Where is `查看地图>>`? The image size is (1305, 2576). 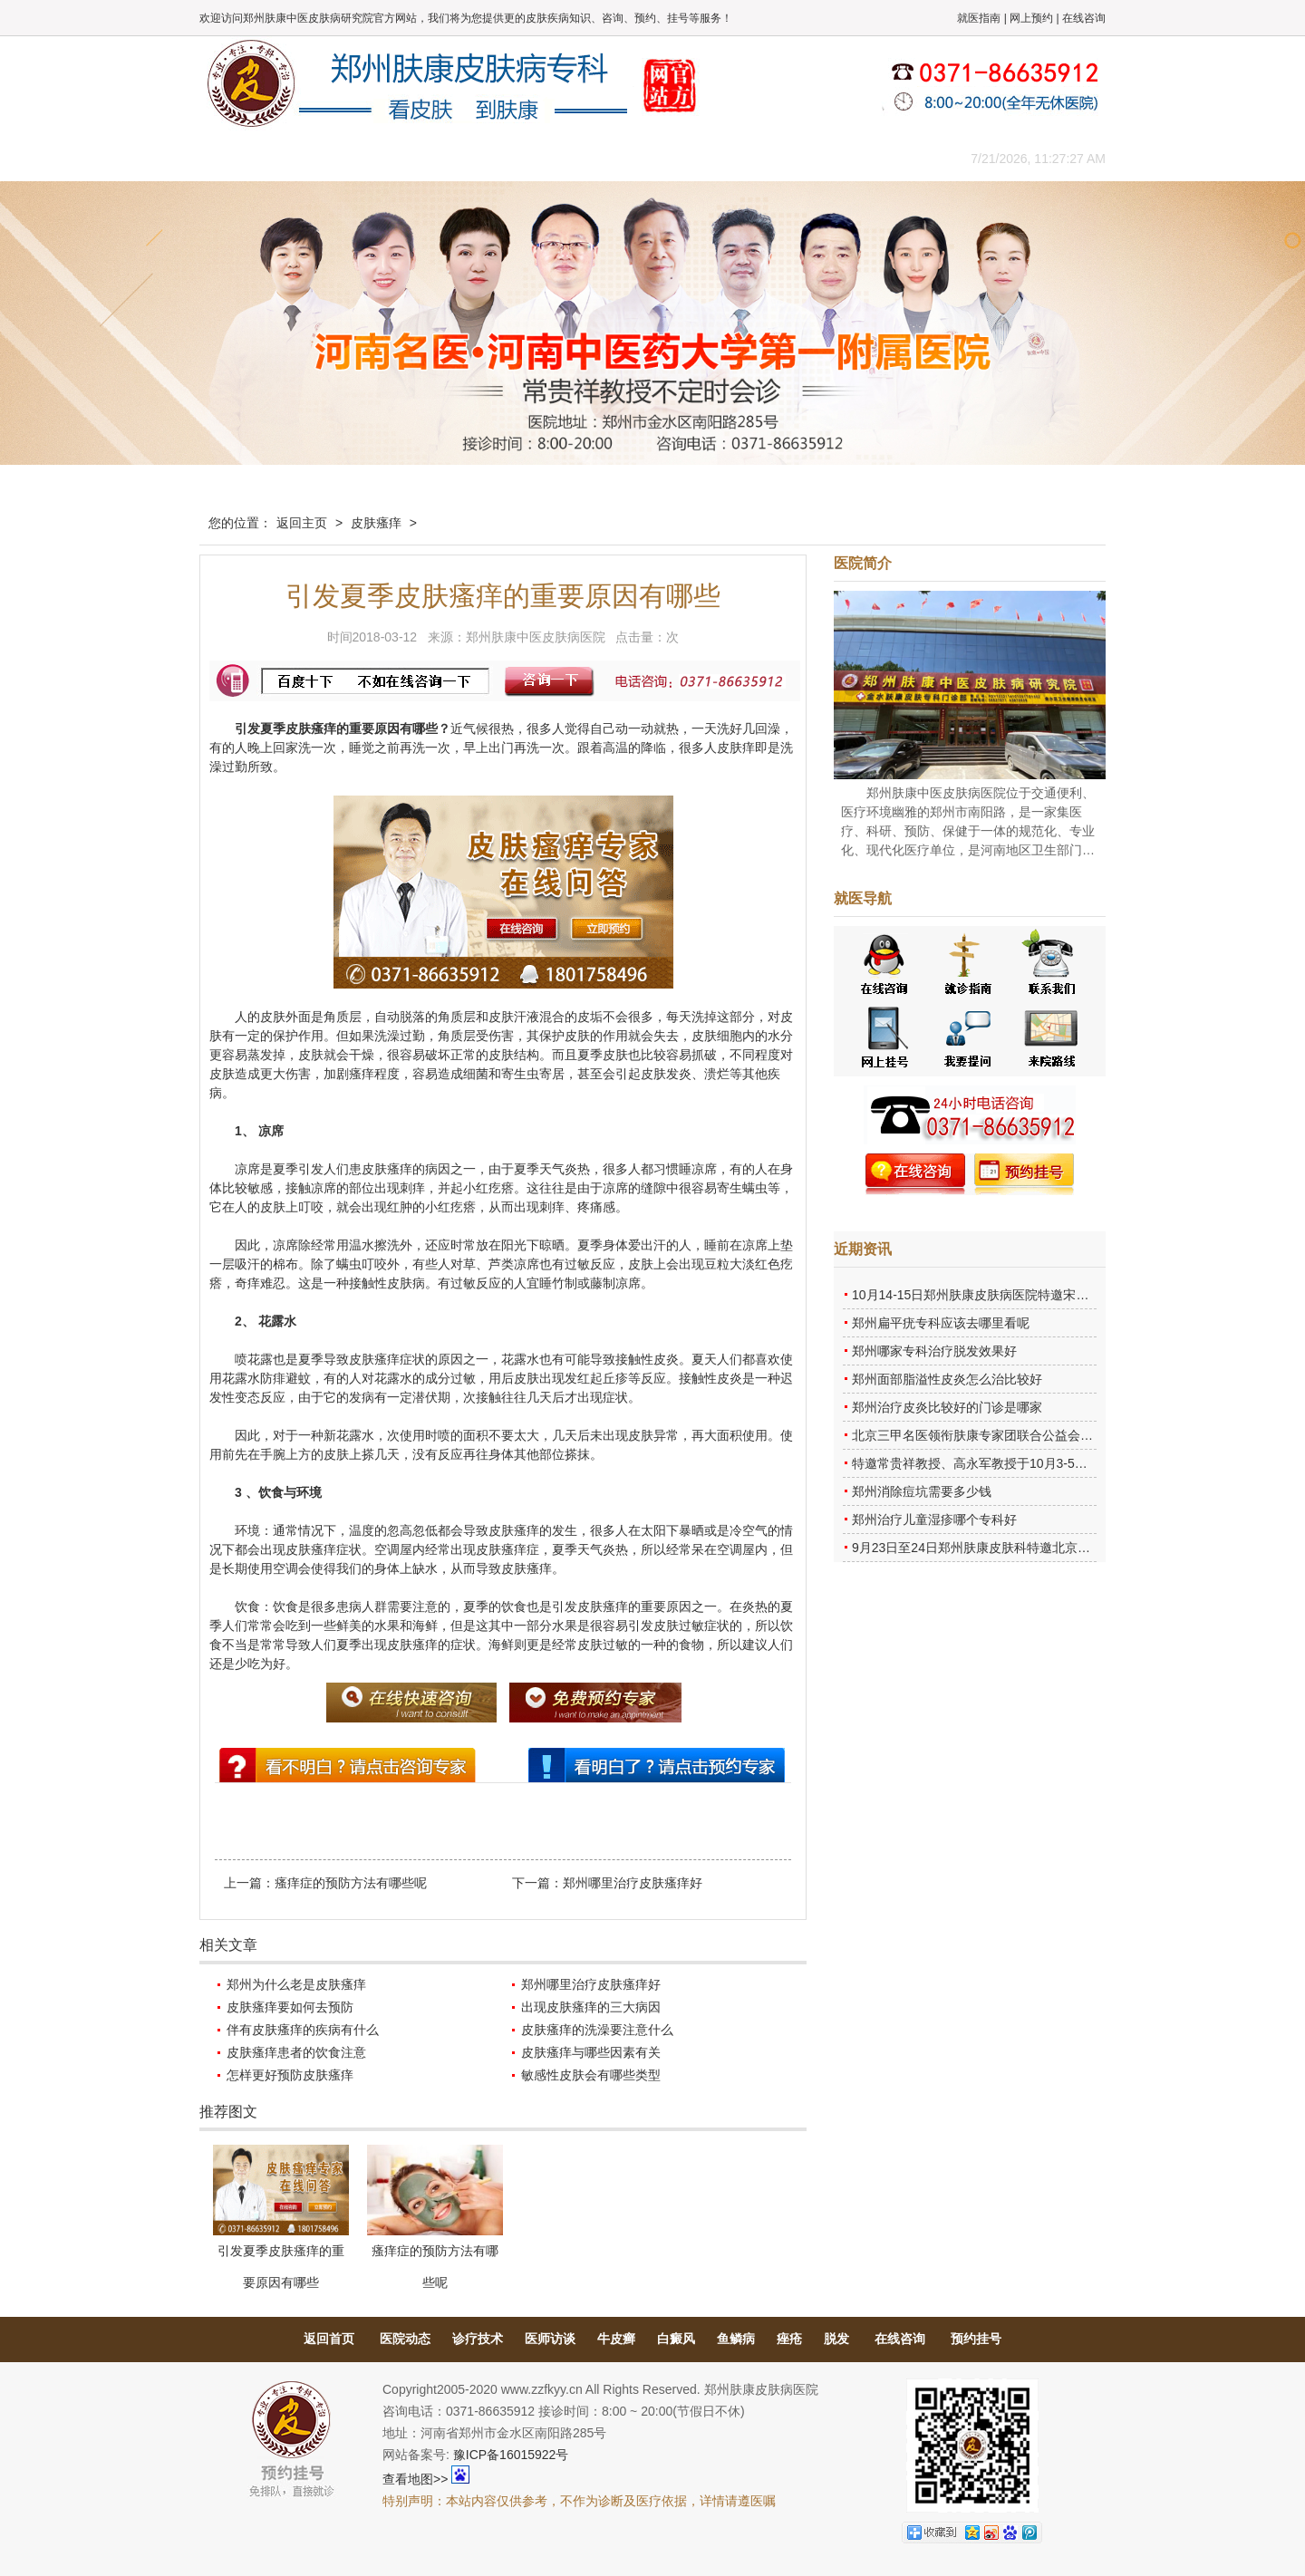
查看地图>> is located at coordinates (415, 2479).